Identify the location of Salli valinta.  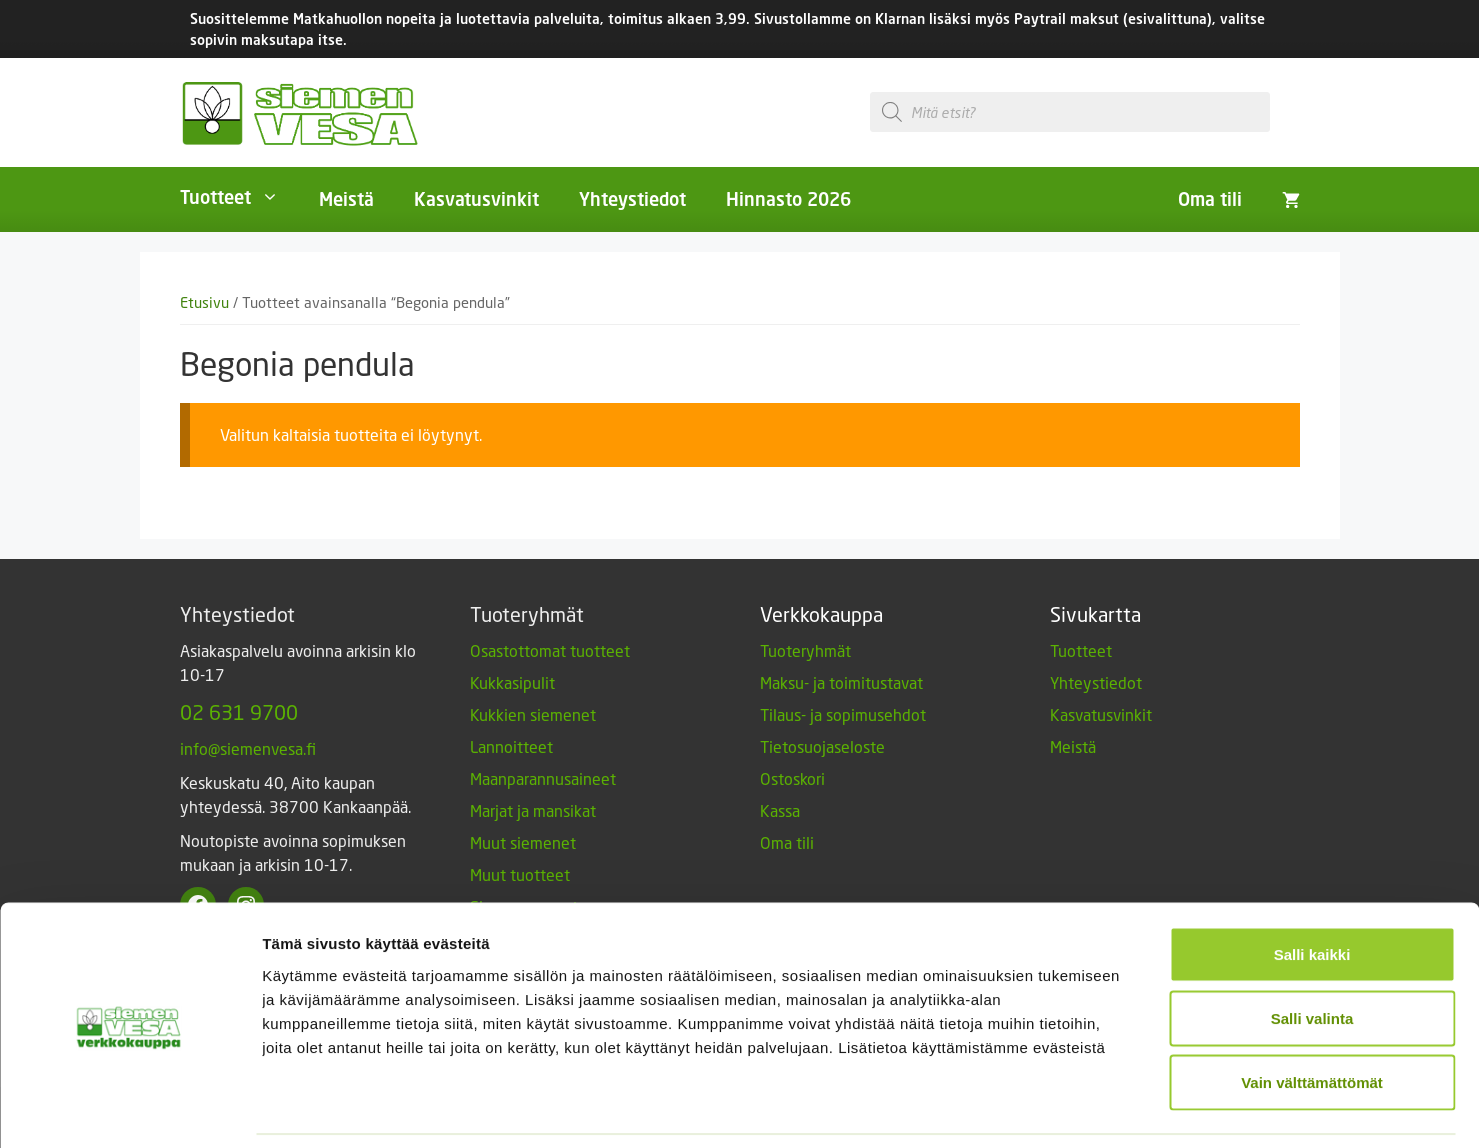
(1312, 952).